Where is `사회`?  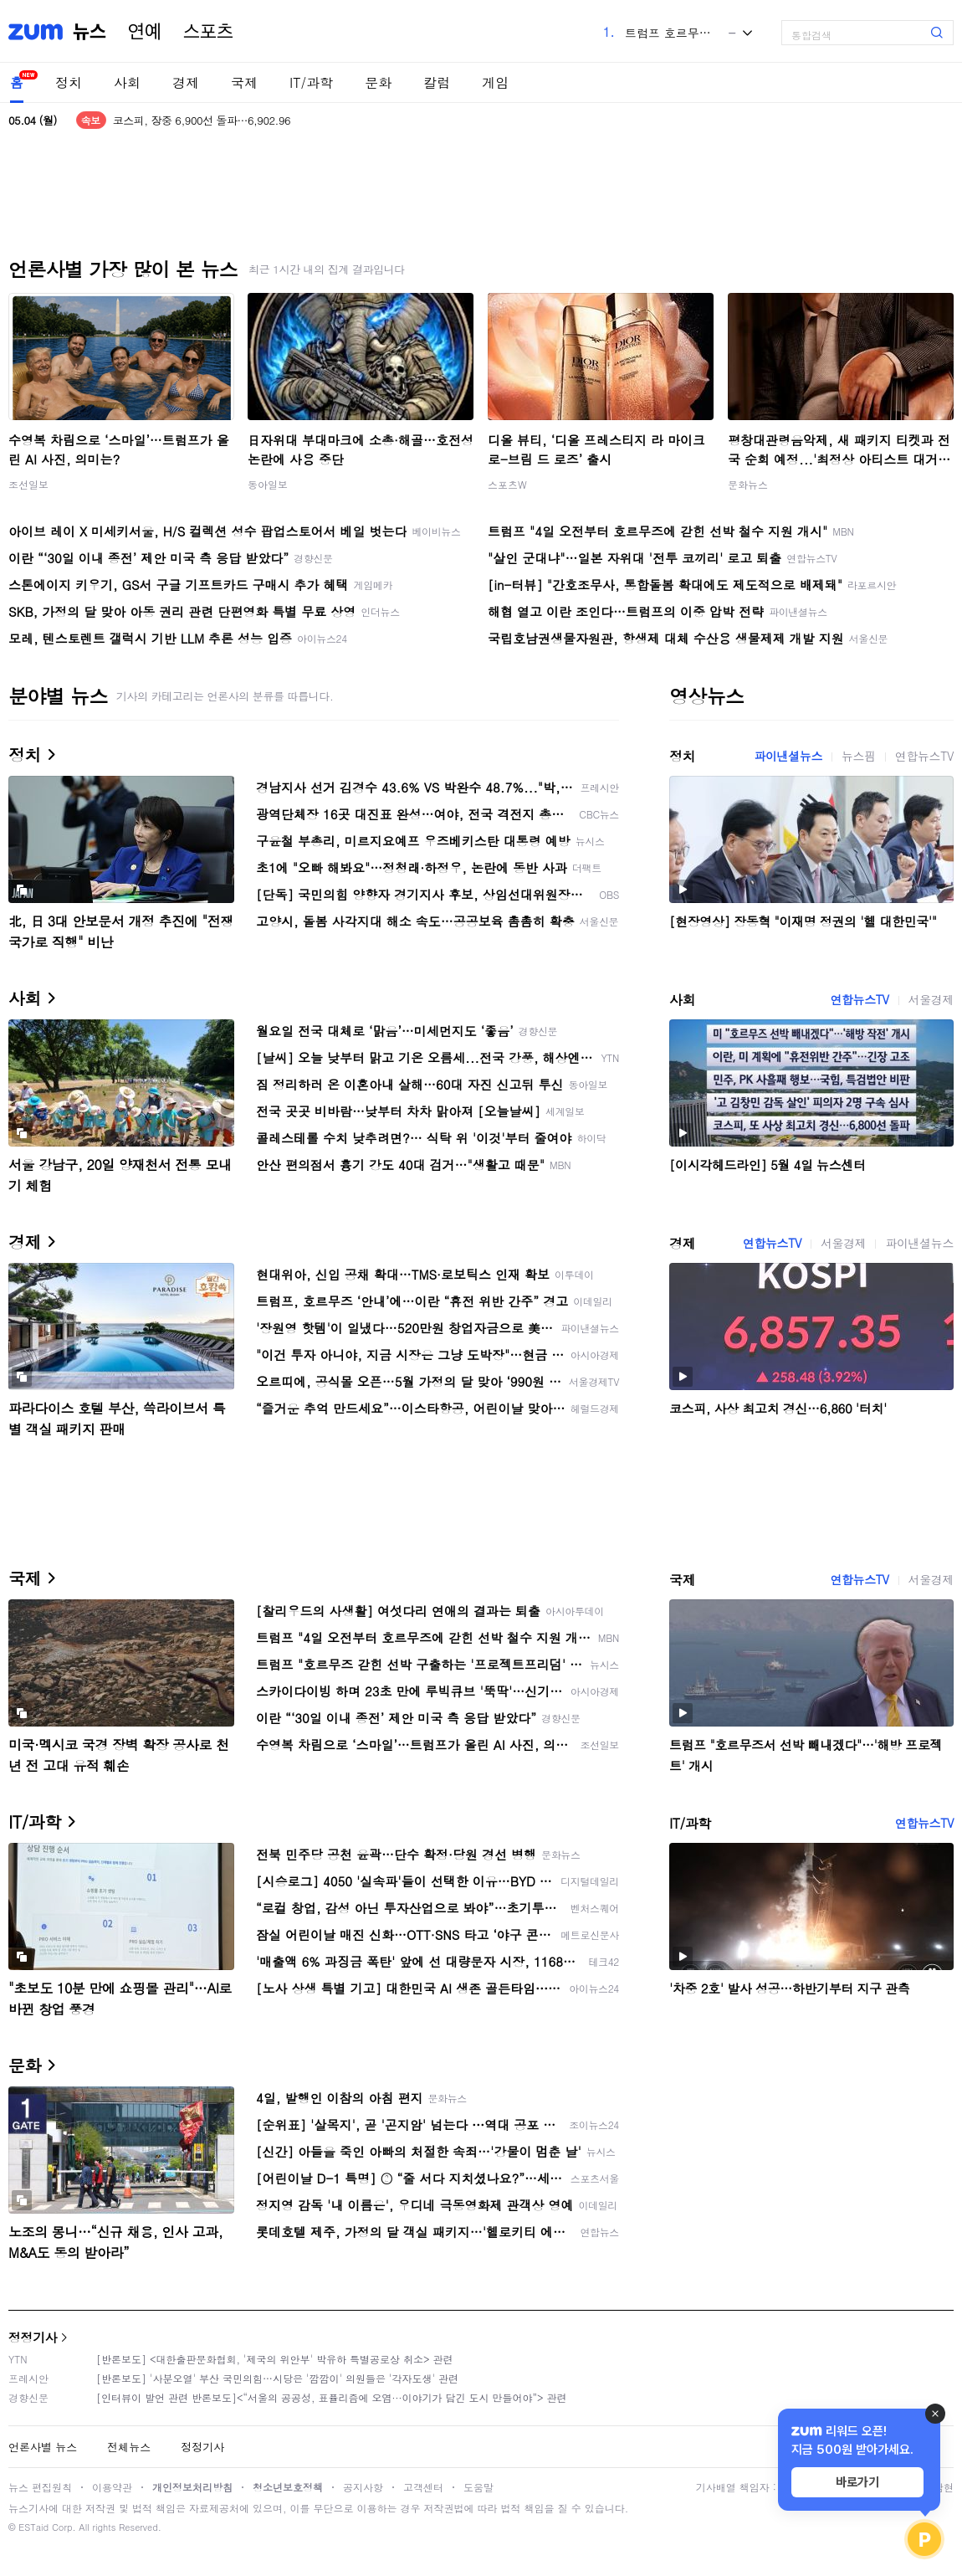 사회 is located at coordinates (127, 82).